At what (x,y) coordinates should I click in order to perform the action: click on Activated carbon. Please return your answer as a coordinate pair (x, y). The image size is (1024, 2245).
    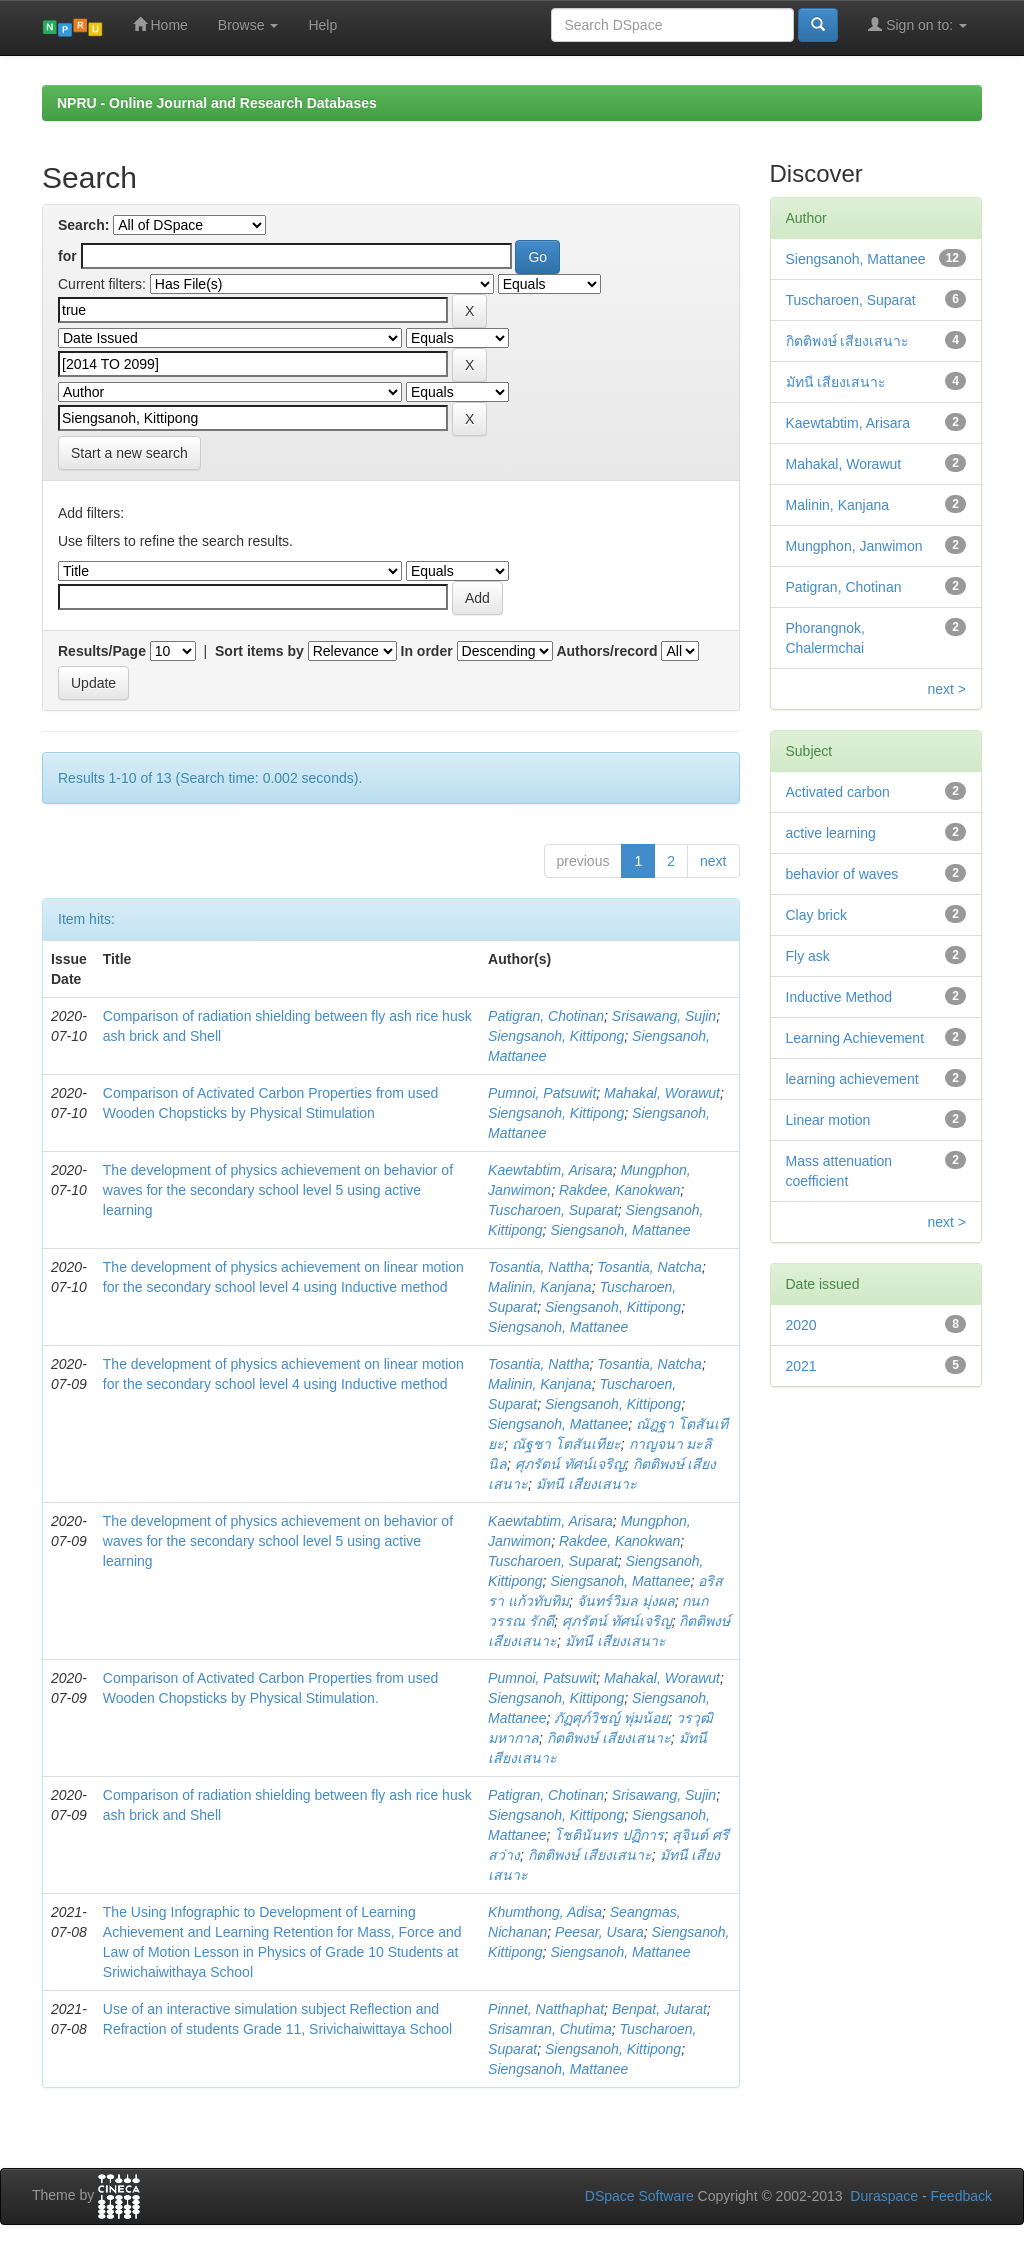
    Looking at the image, I should click on (838, 792).